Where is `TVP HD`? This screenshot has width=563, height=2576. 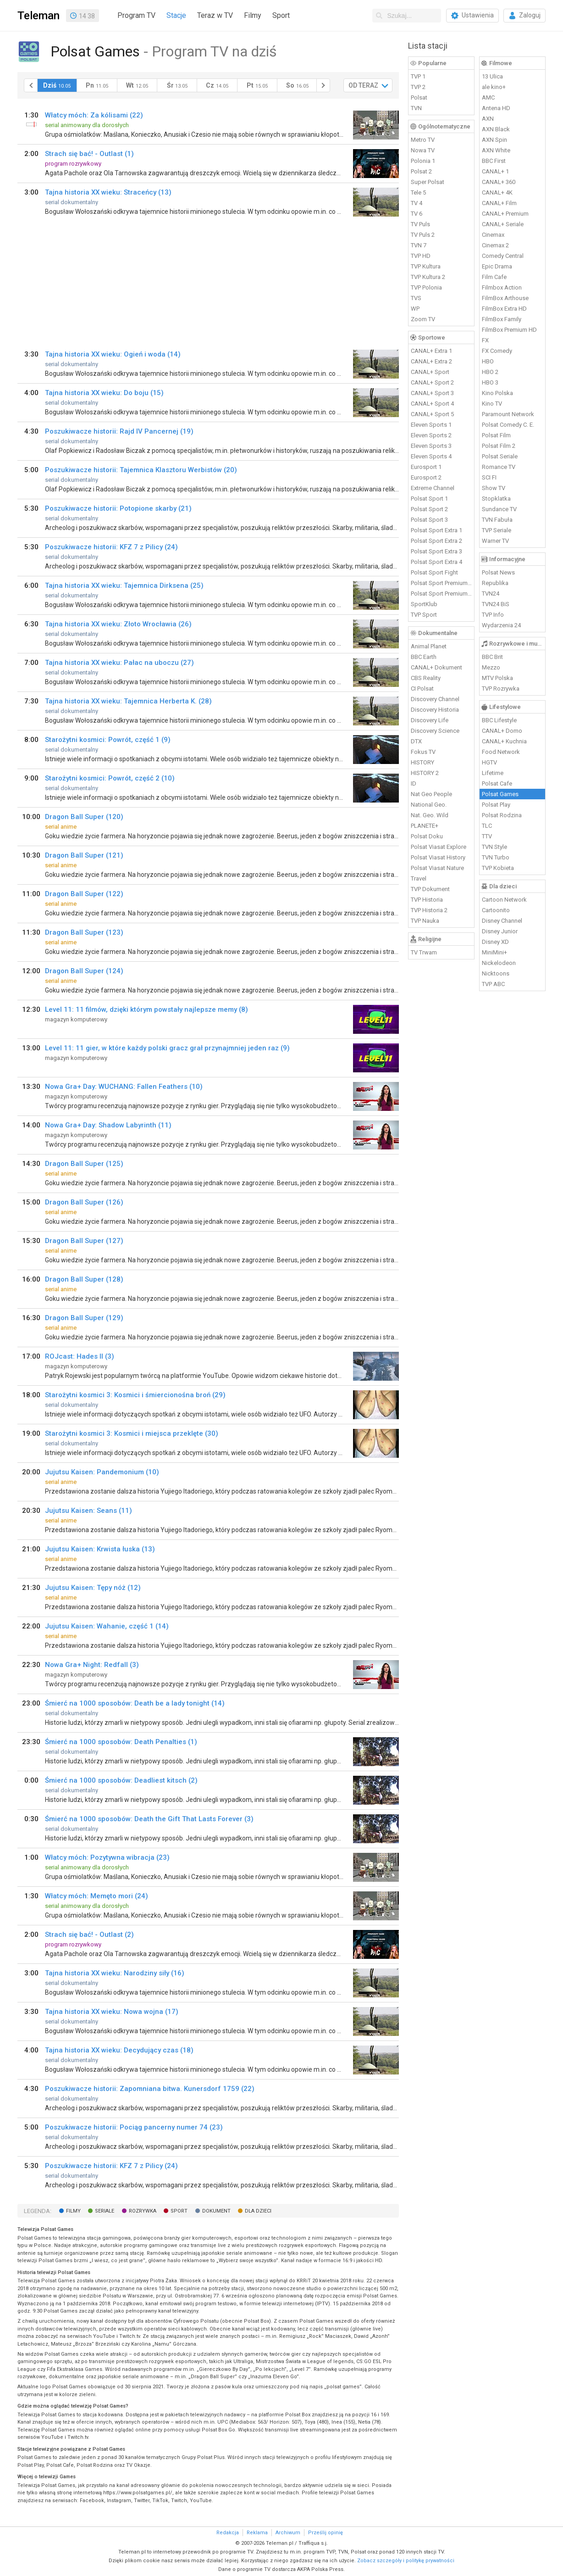
TVP HD is located at coordinates (421, 255).